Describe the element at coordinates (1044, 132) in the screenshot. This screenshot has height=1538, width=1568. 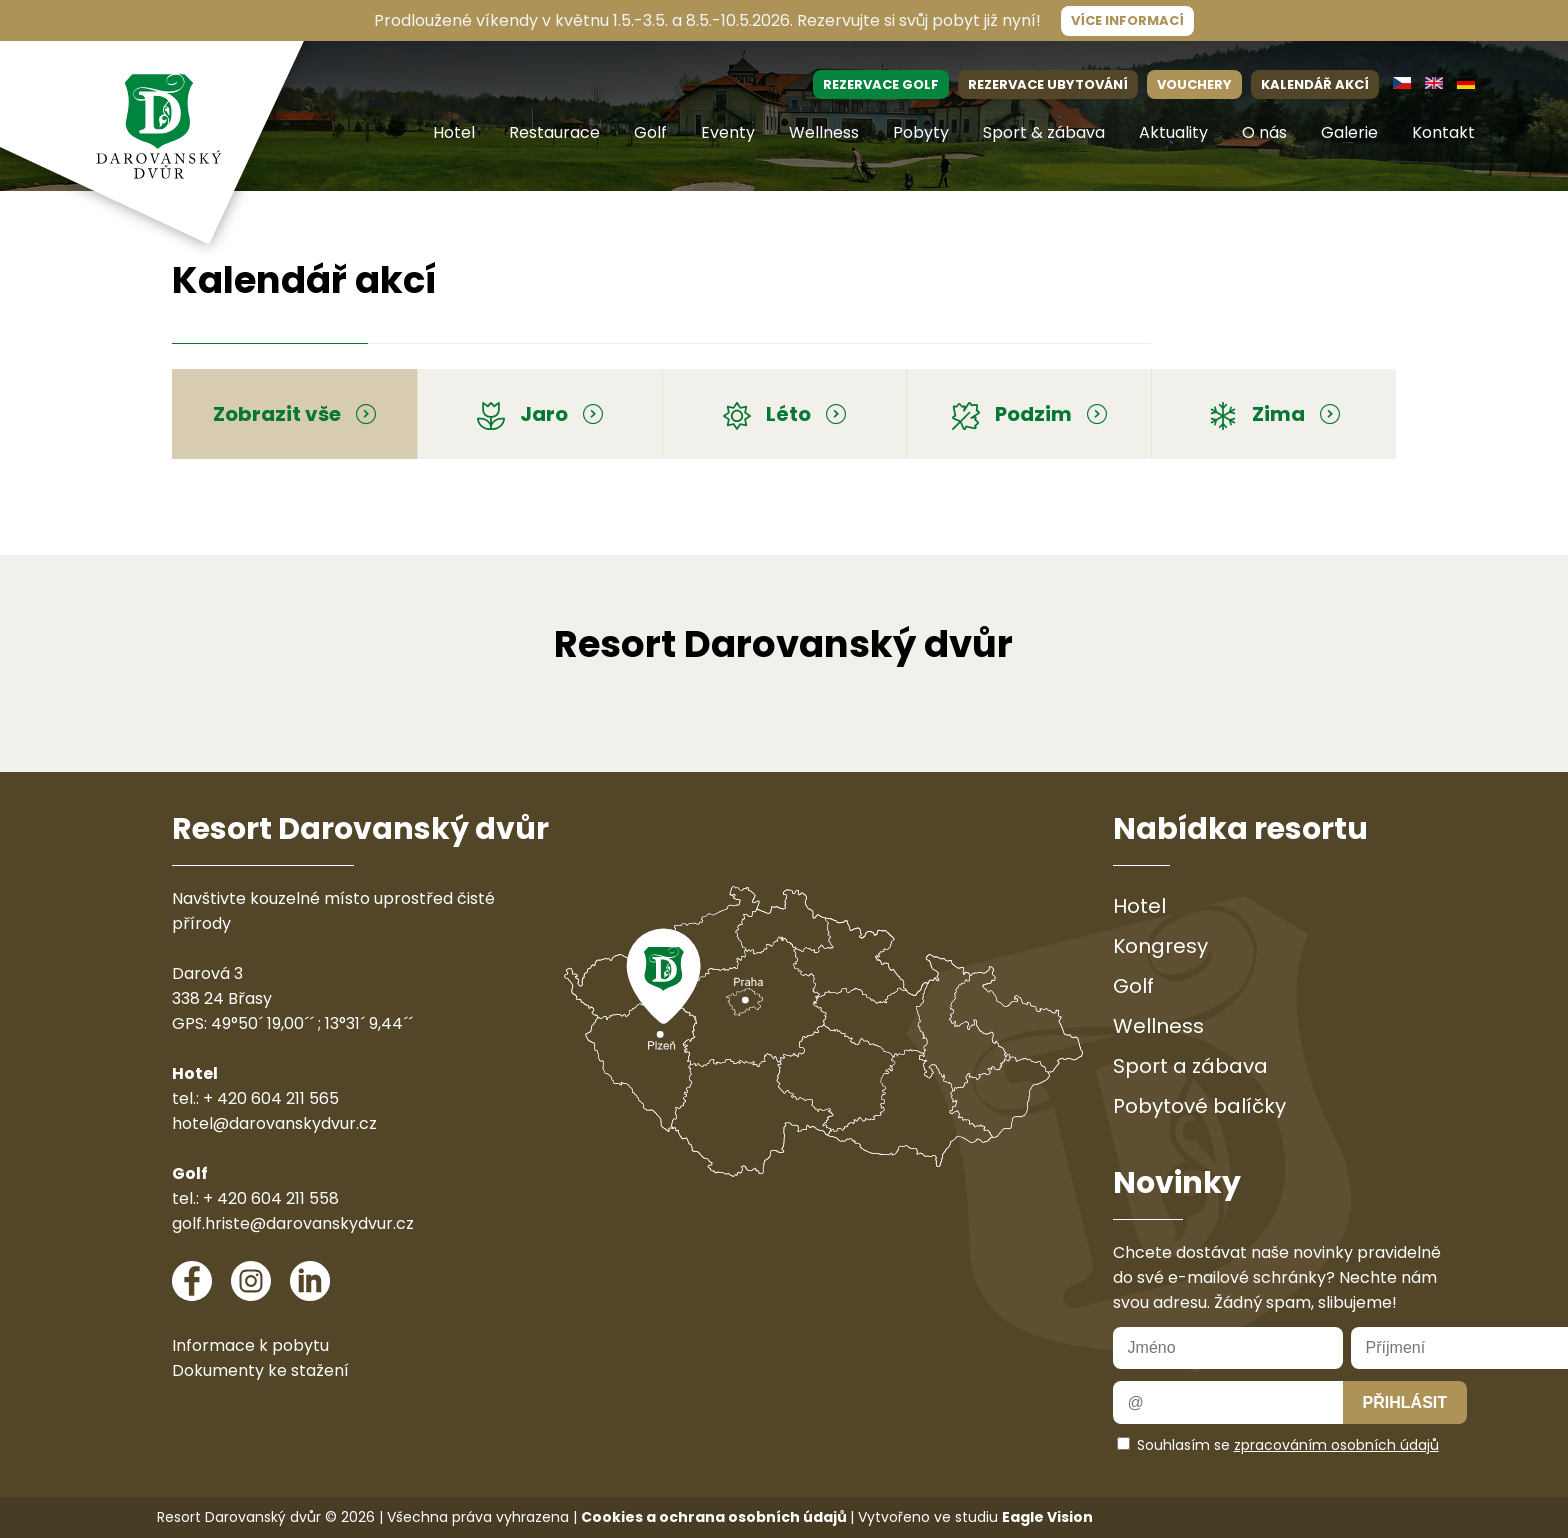
I see `Sport & zábava` at that location.